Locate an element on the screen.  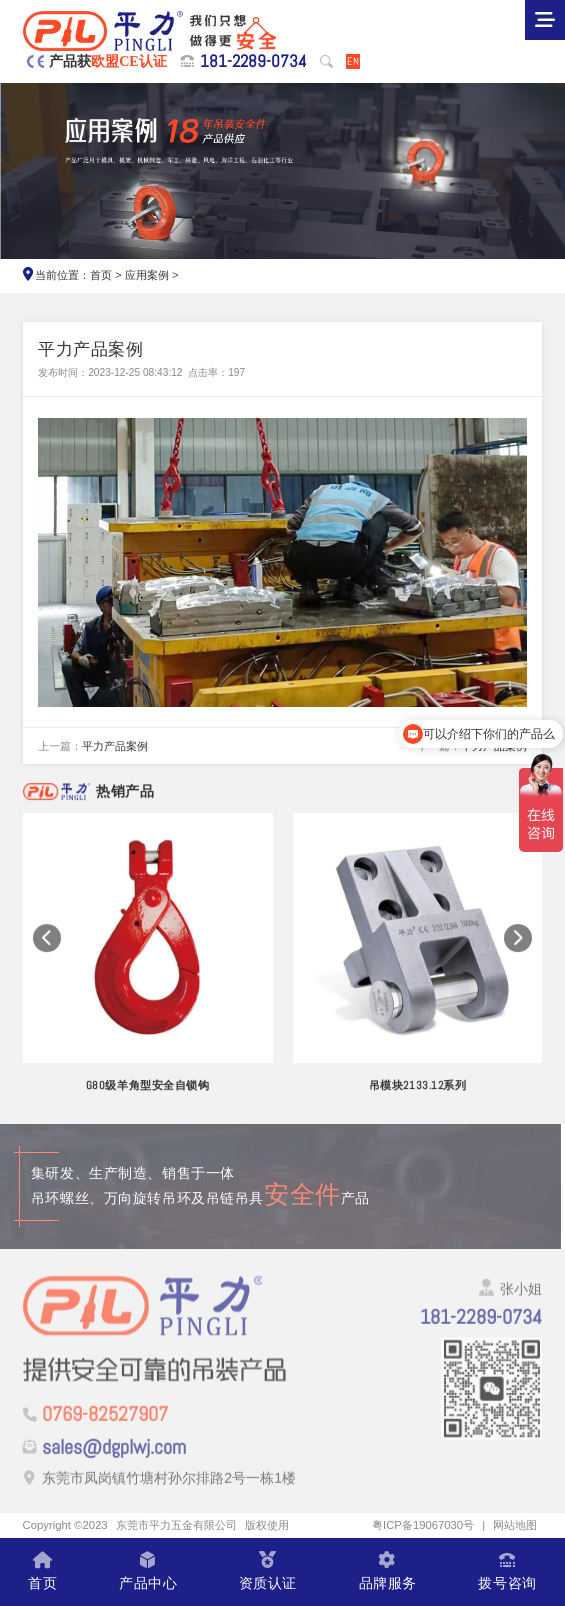
网站地图 is located at coordinates (515, 1525).